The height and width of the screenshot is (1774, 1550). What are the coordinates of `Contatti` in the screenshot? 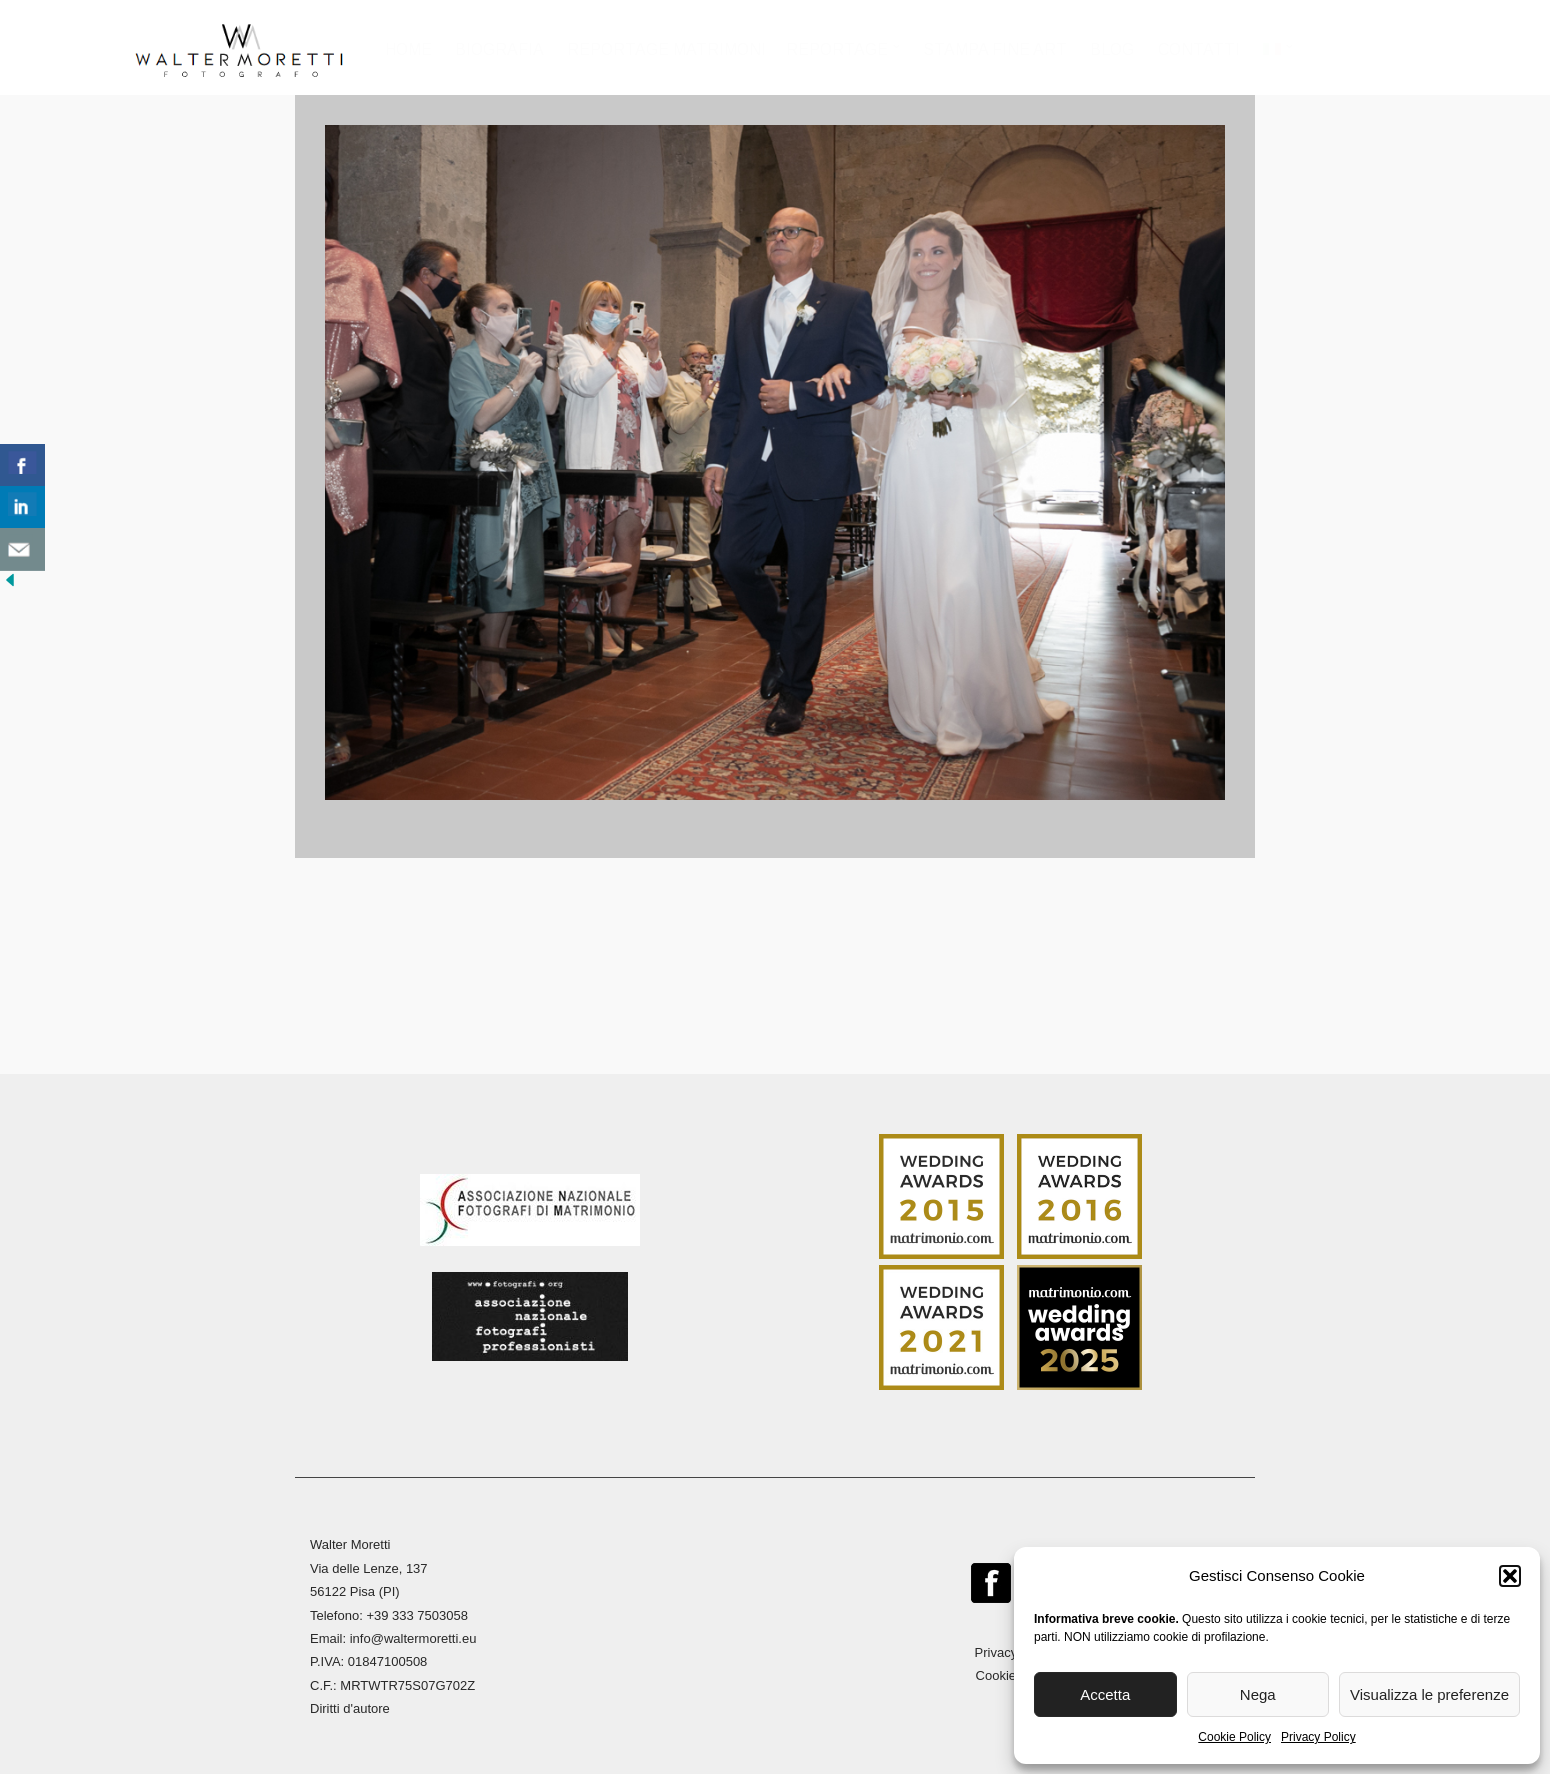 It's located at (1199, 49).